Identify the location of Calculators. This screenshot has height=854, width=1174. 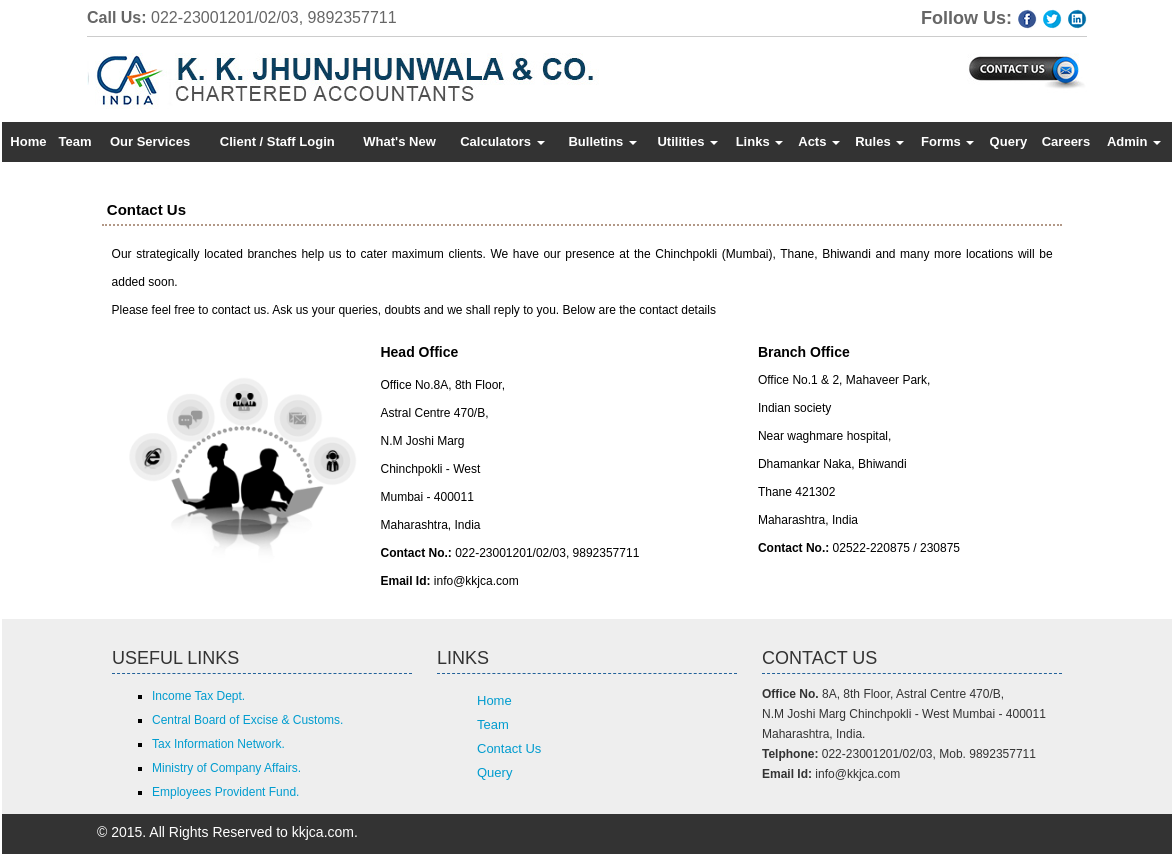
(502, 141).